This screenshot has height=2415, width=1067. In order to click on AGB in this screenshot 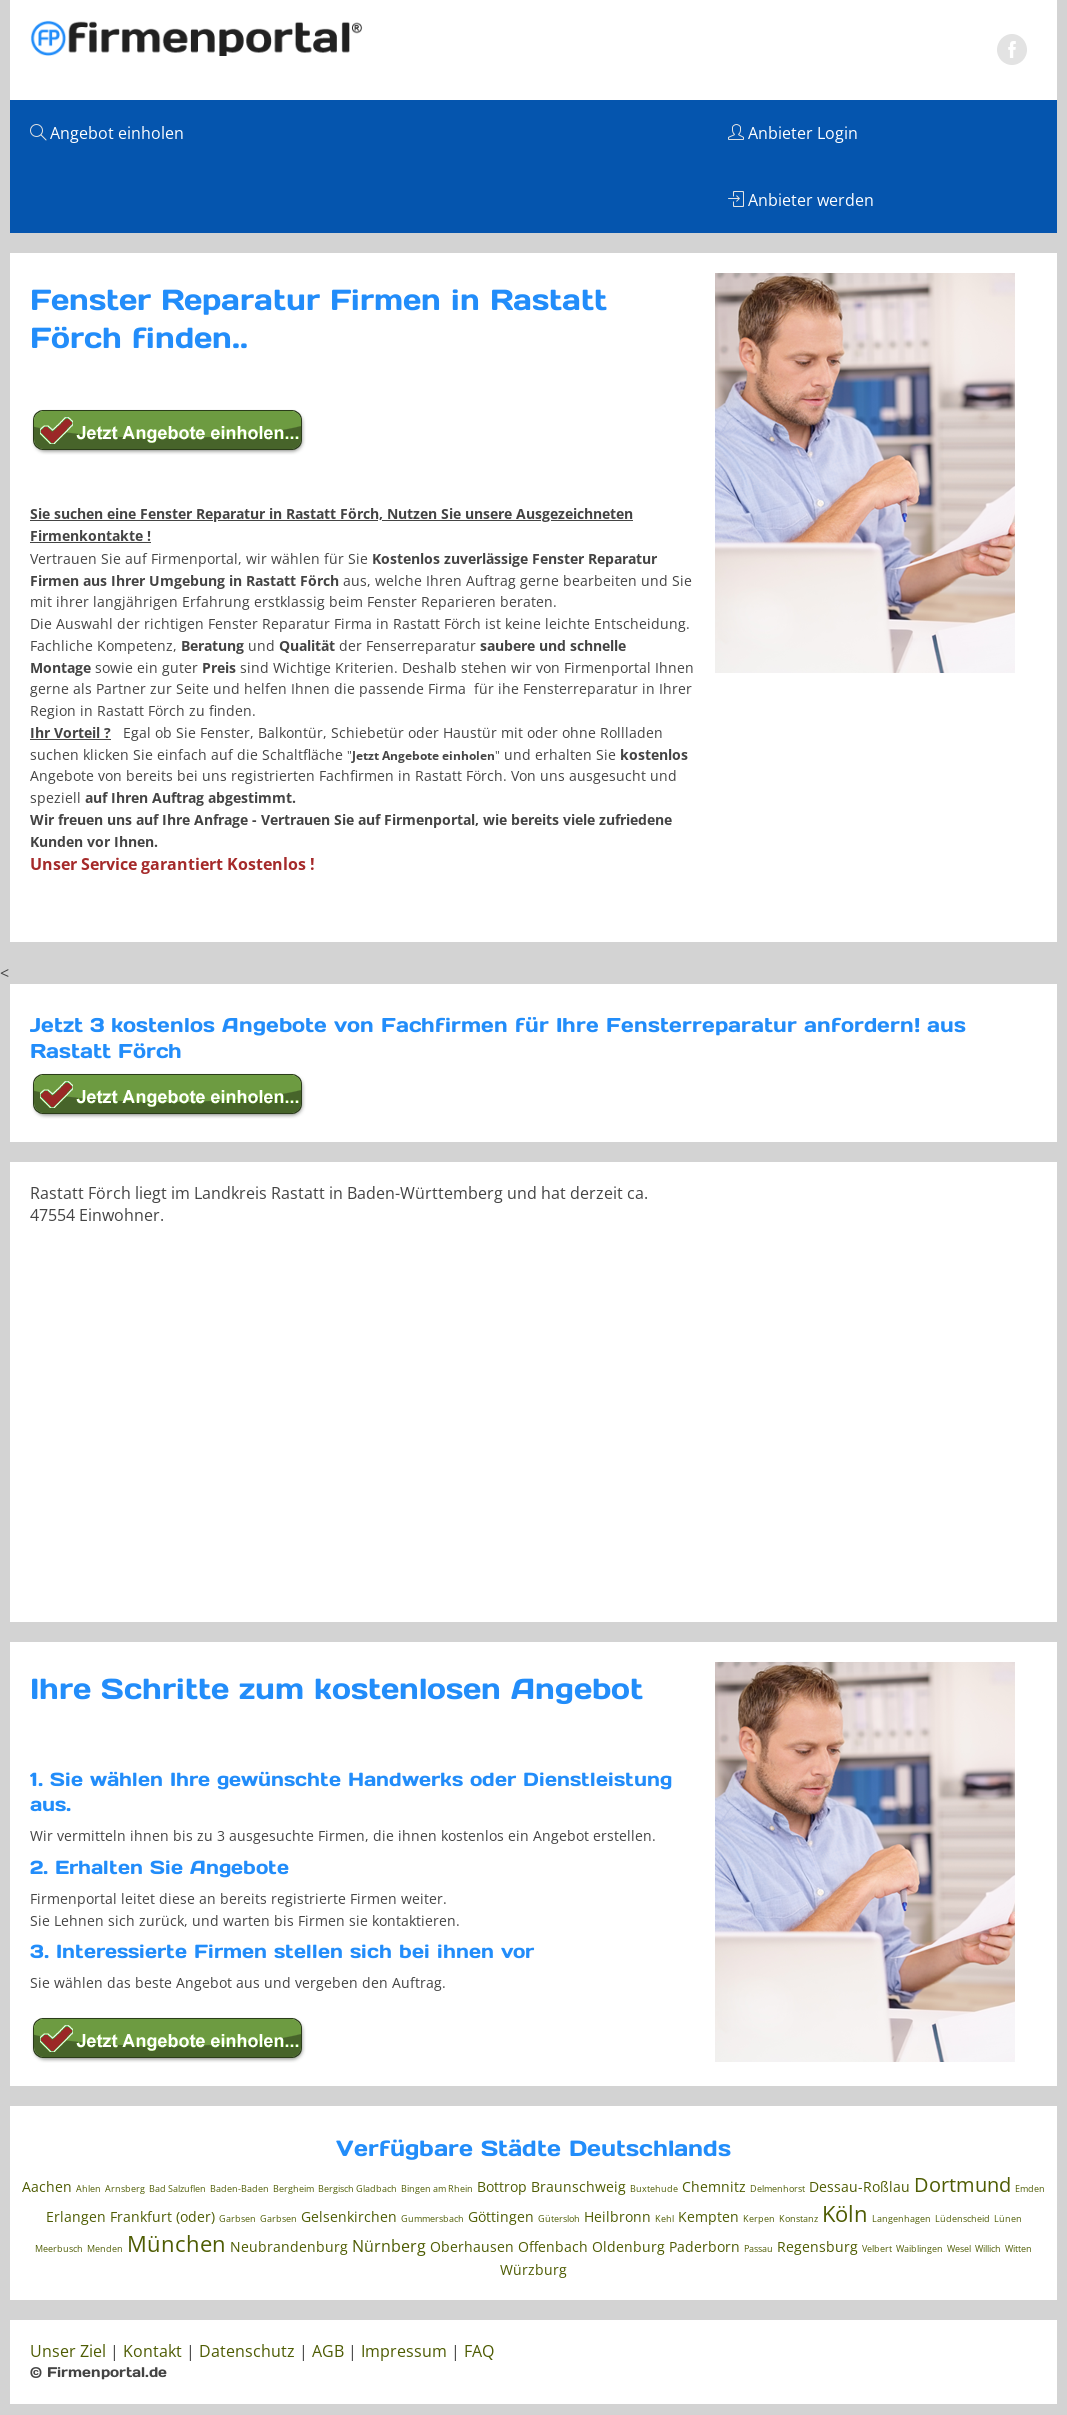, I will do `click(328, 2351)`.